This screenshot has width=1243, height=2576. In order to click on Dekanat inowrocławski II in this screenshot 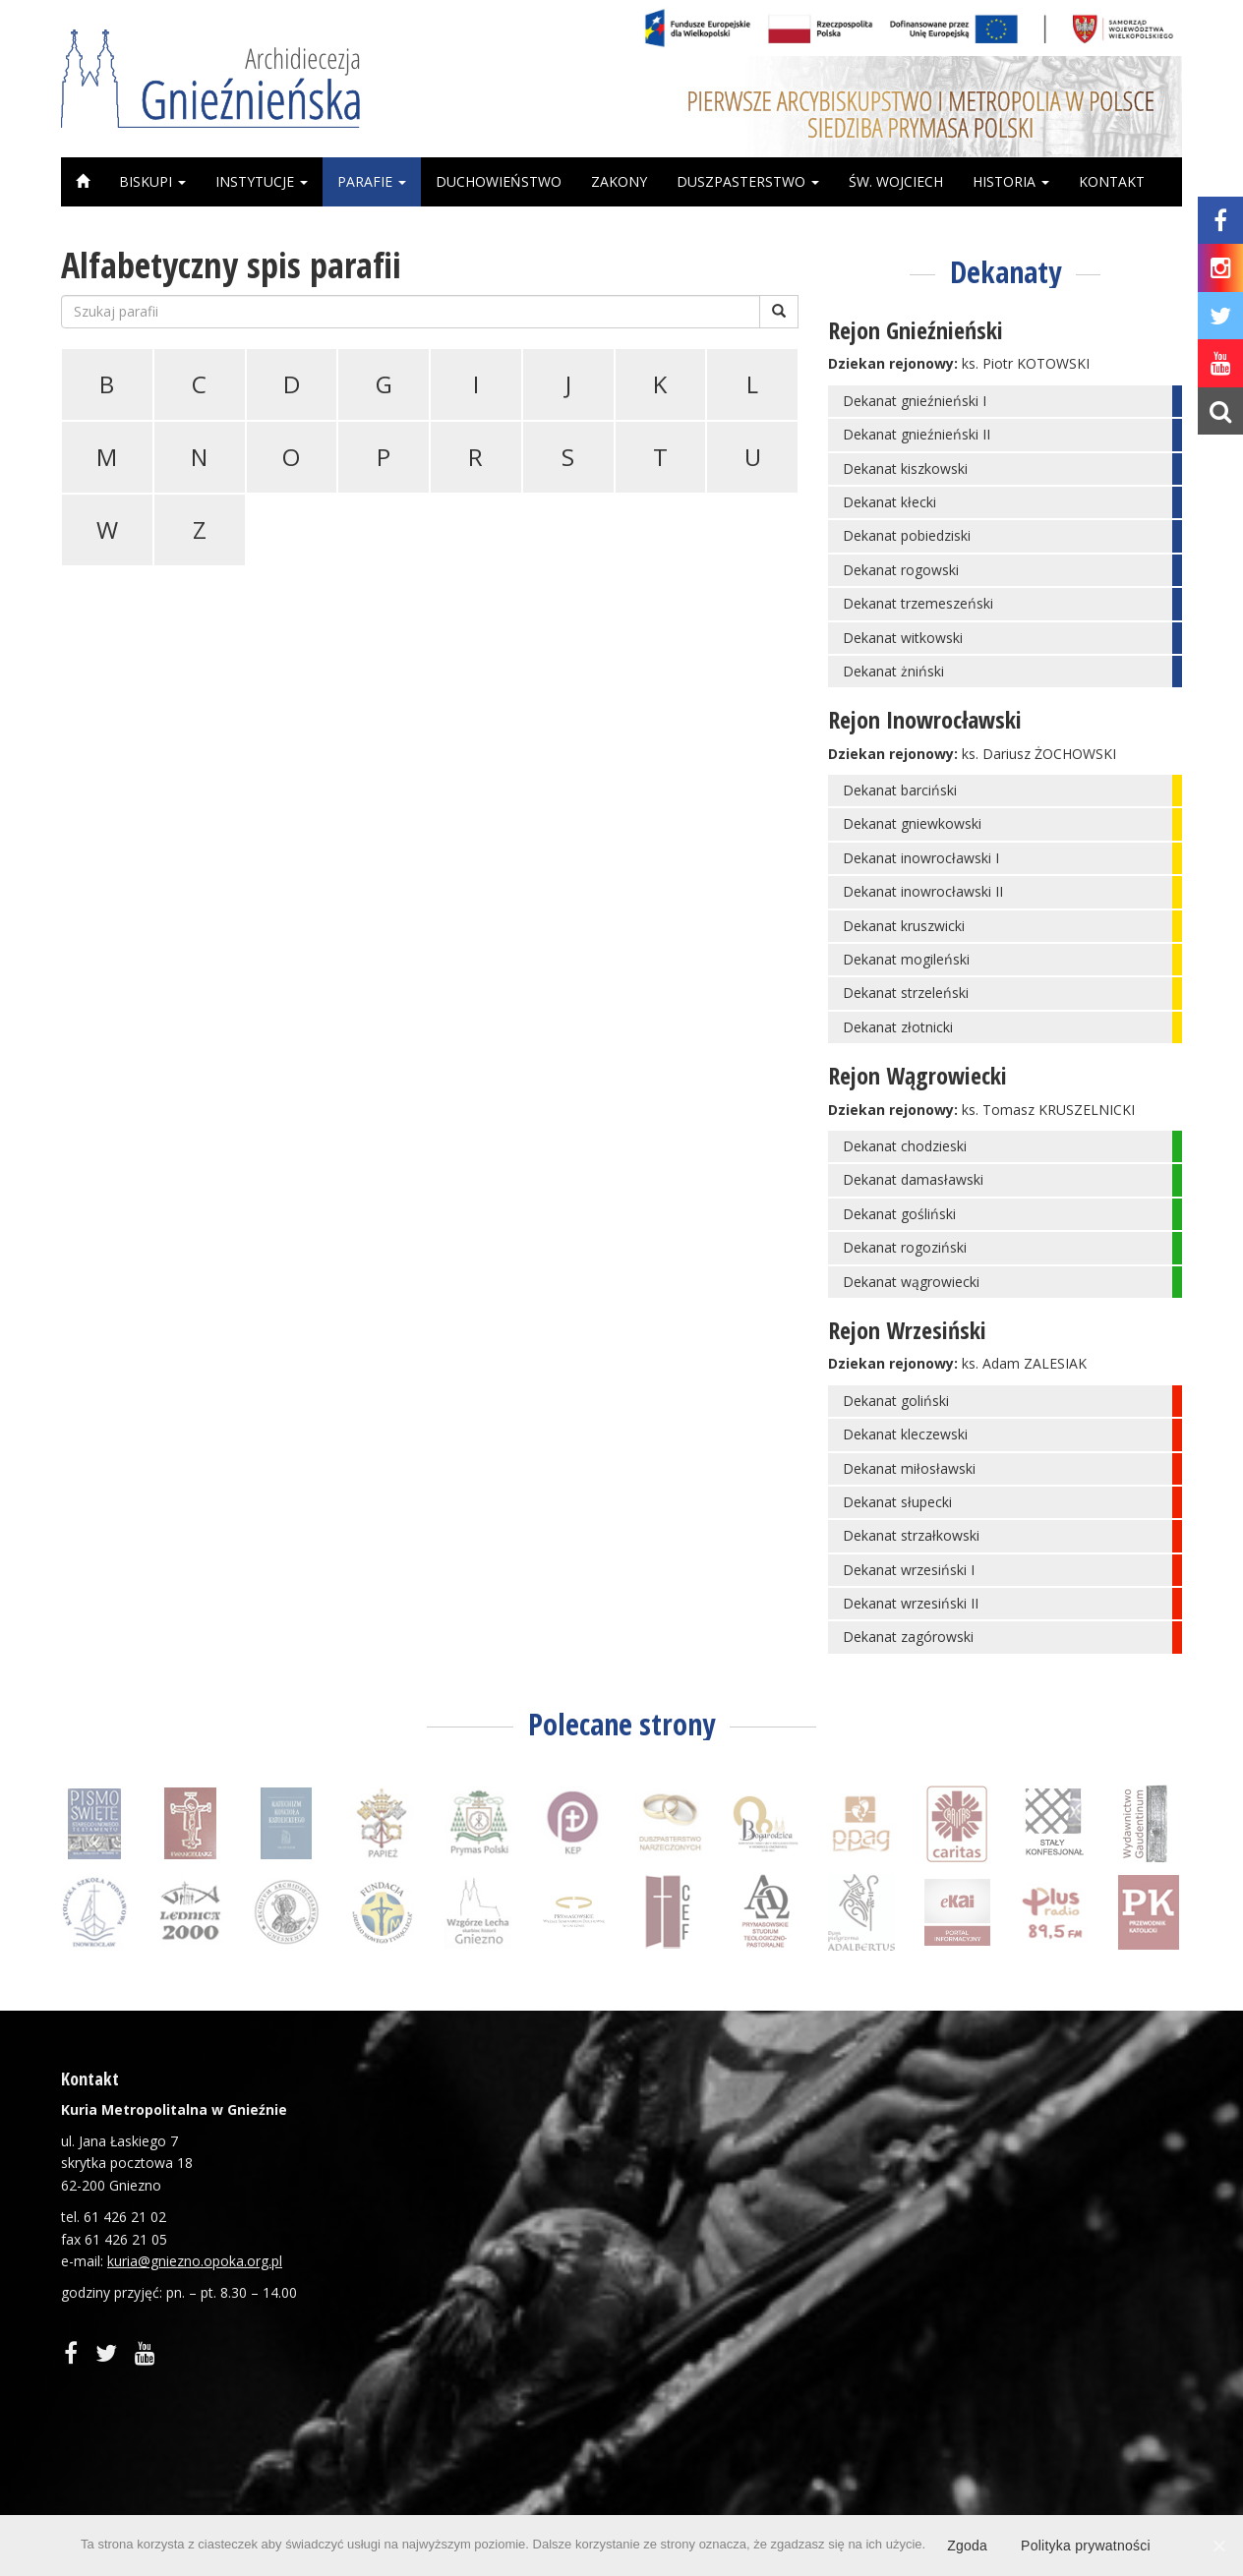, I will do `click(923, 891)`.